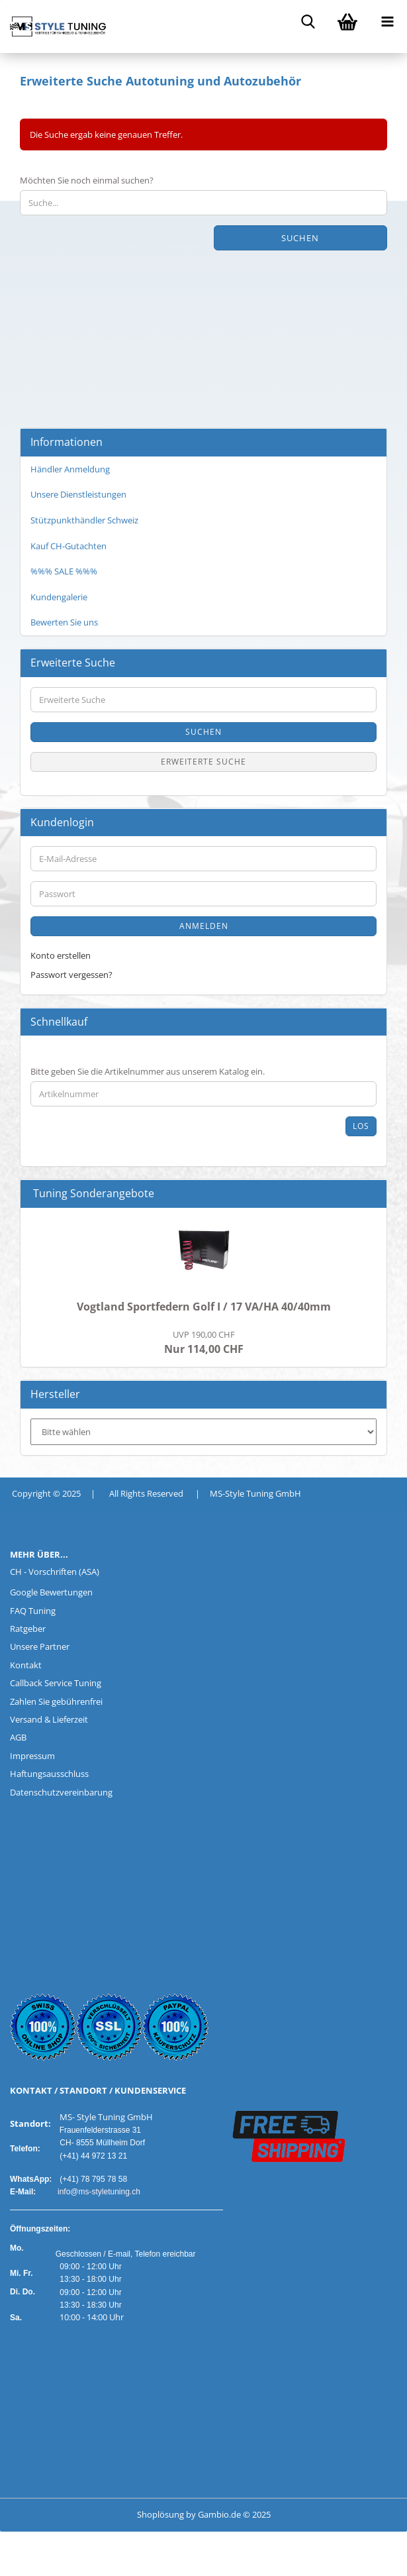 The height and width of the screenshot is (2576, 407). Describe the element at coordinates (387, 20) in the screenshot. I see `[navigationbar toggle button]` at that location.